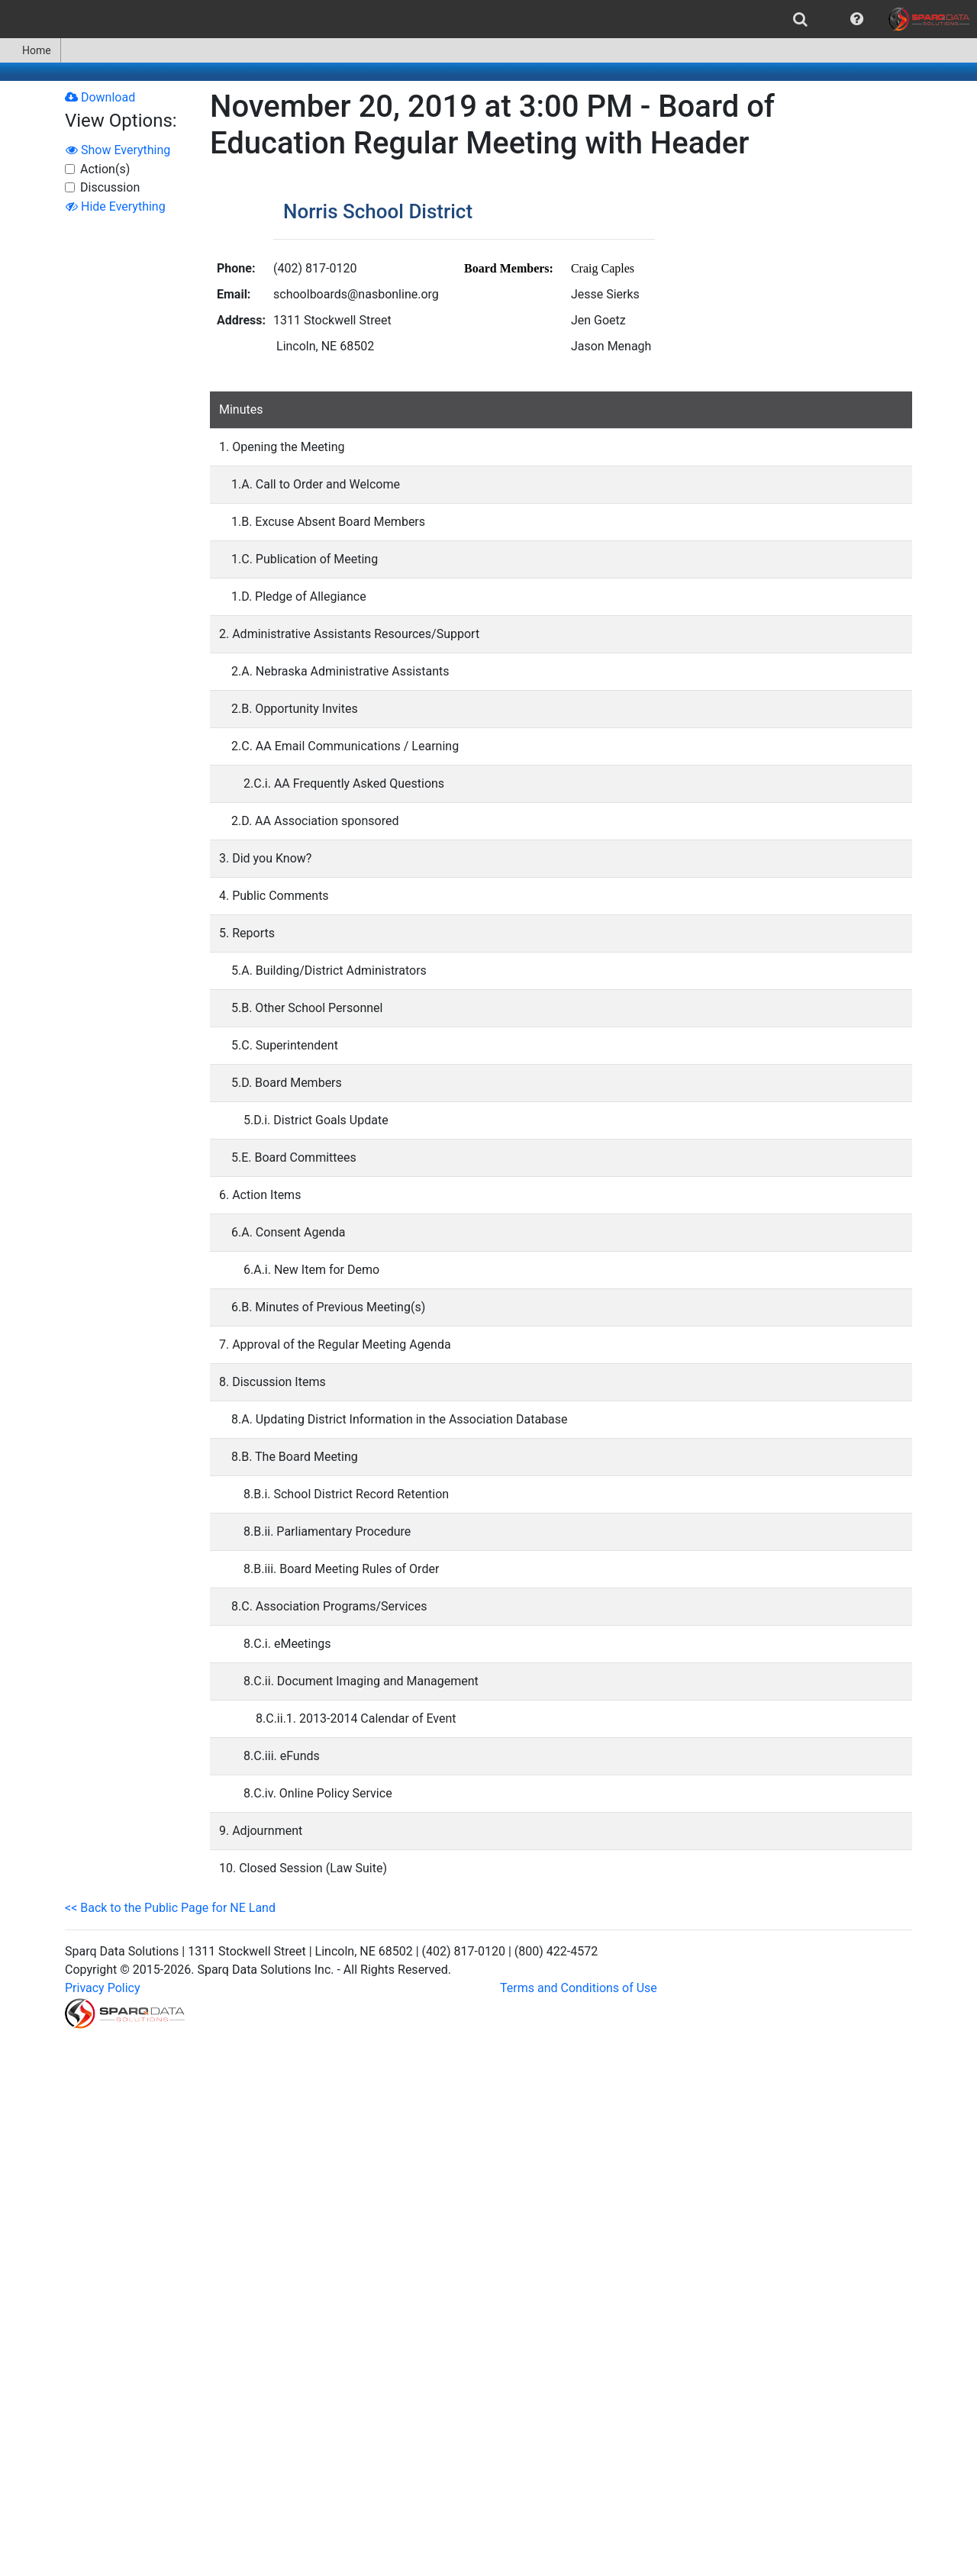 The width and height of the screenshot is (977, 2576). I want to click on Hide Everything, so click(116, 206).